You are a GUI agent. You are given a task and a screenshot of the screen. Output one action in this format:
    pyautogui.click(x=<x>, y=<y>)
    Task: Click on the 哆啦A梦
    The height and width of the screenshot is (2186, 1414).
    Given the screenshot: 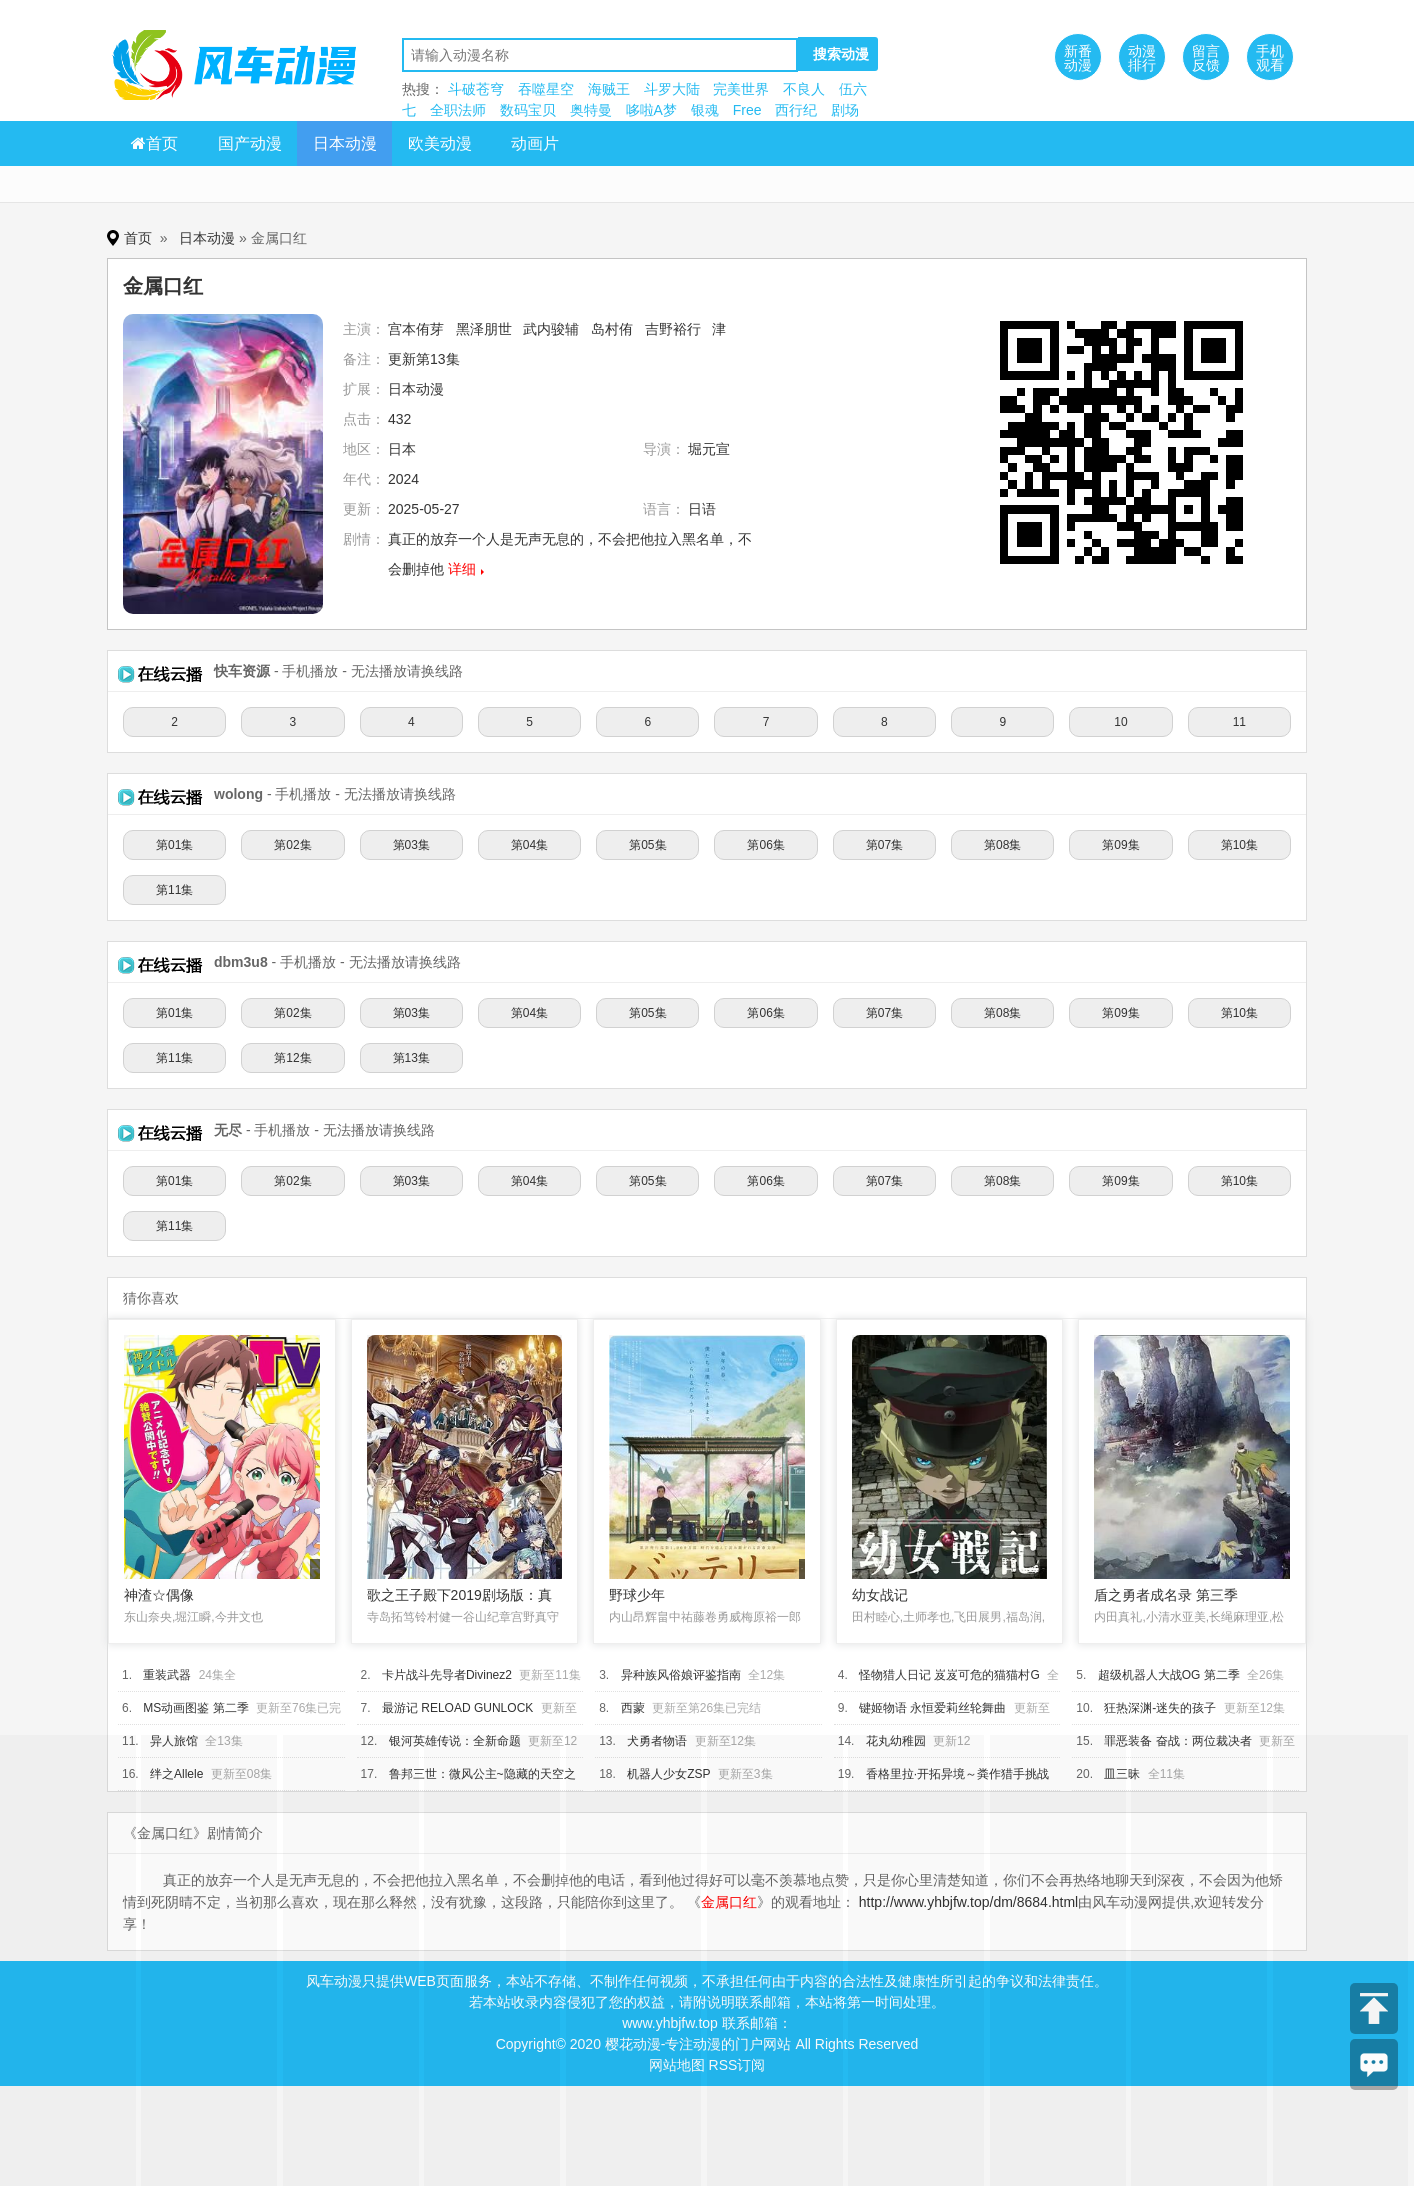 What is the action you would take?
    pyautogui.click(x=651, y=110)
    